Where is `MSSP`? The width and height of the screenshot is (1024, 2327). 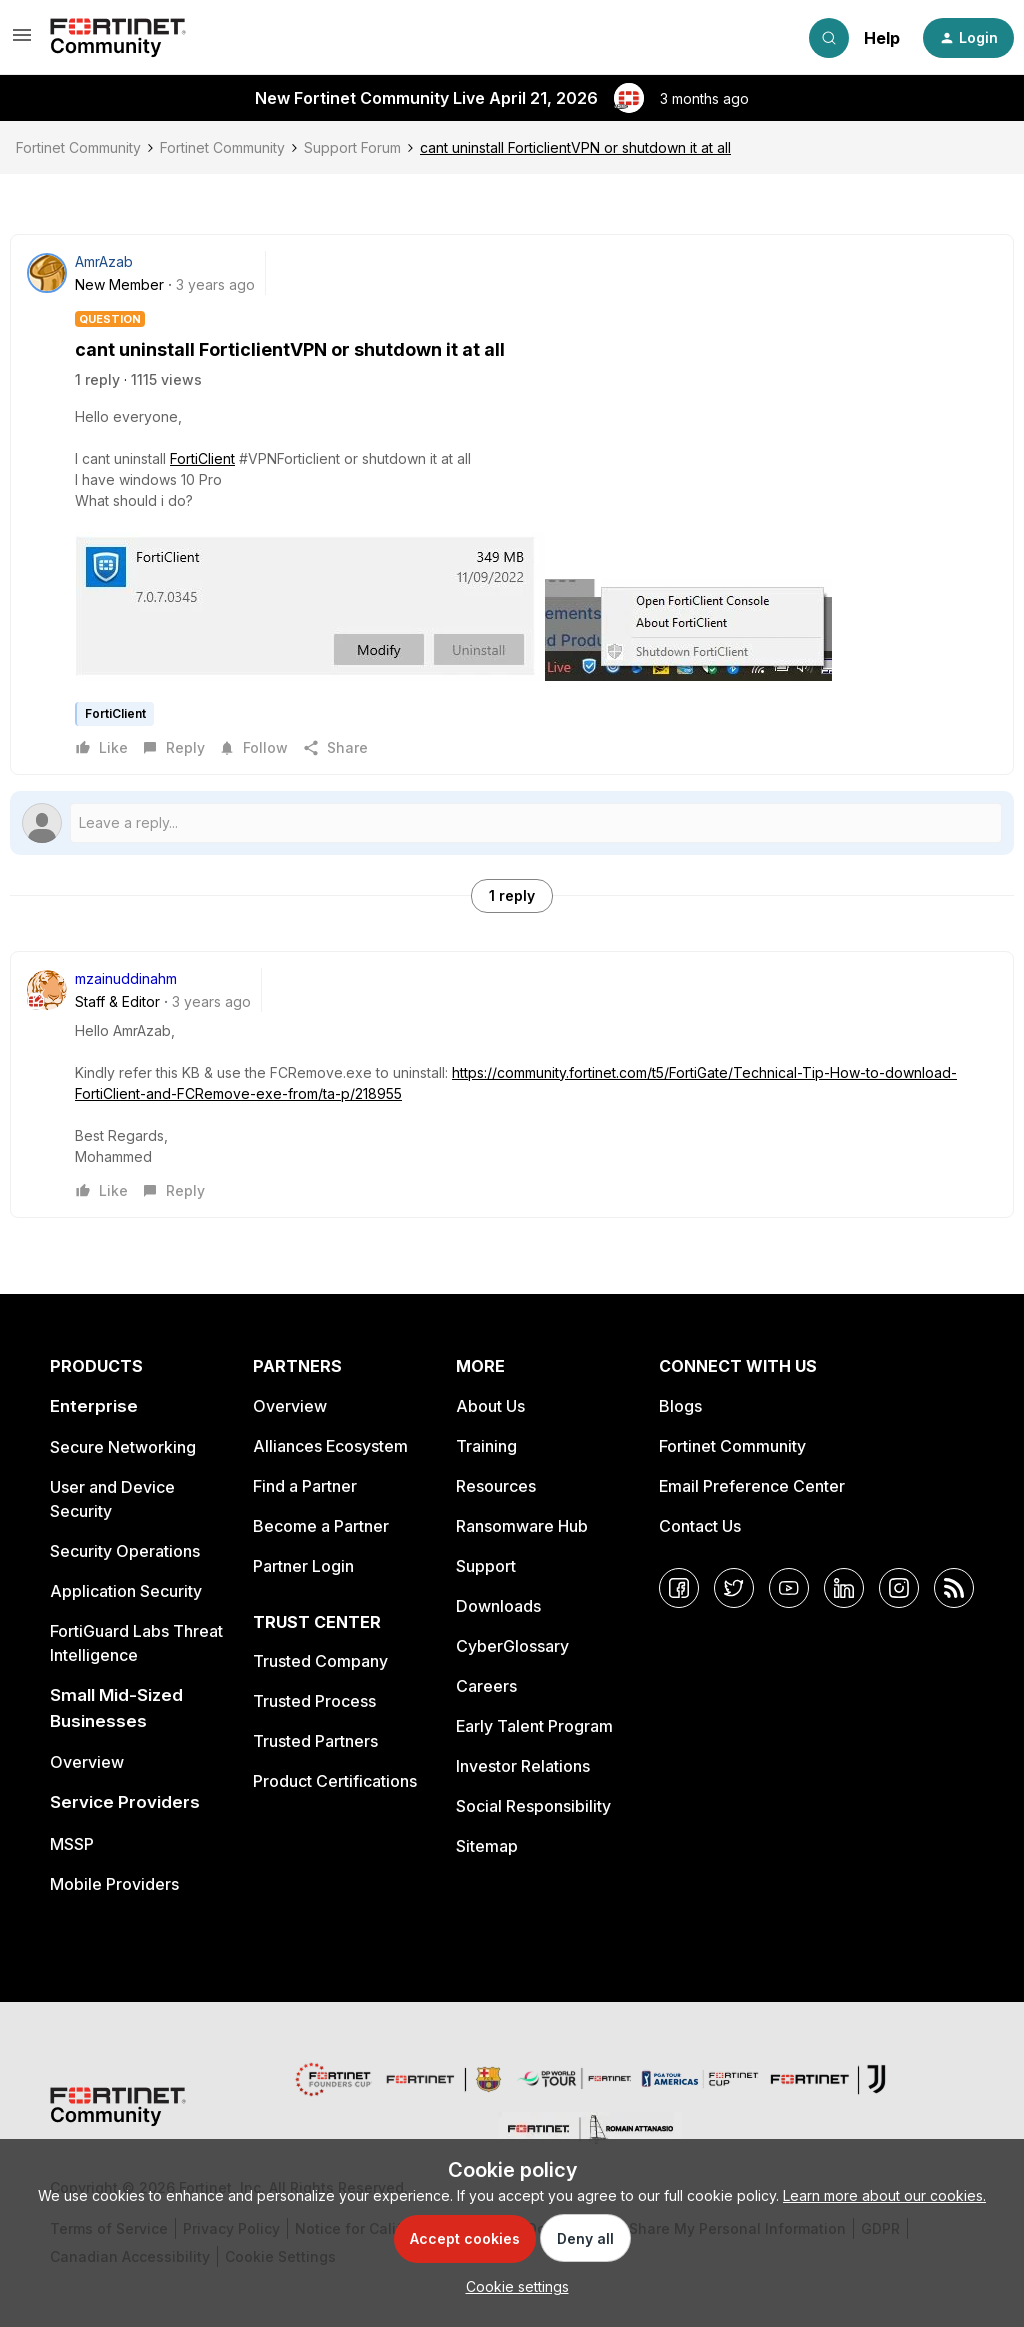
MSSP is located at coordinates (72, 1844).